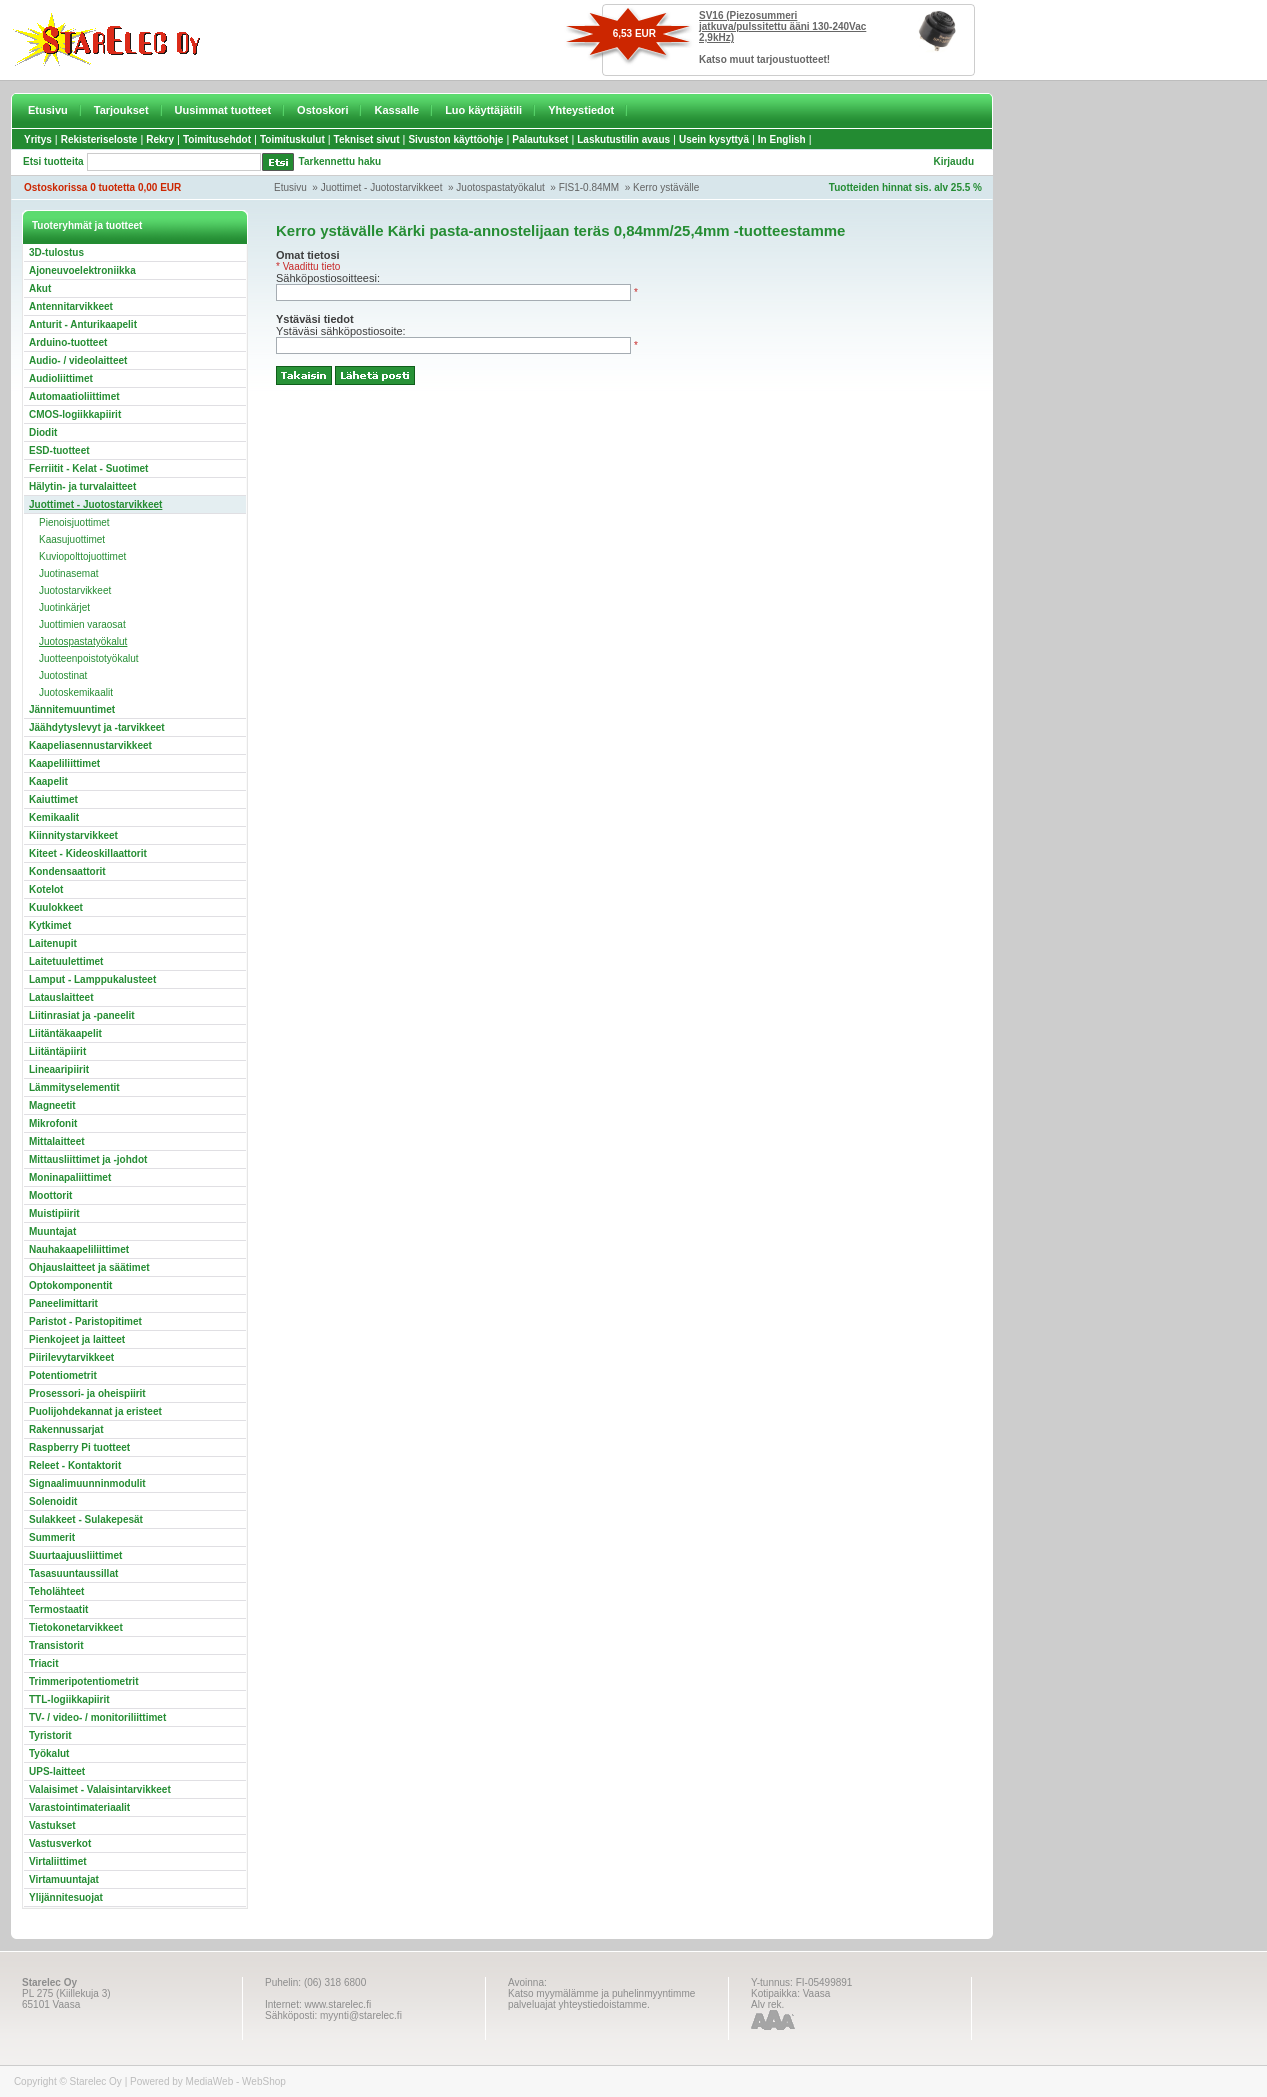 Image resolution: width=1267 pixels, height=2097 pixels. Describe the element at coordinates (382, 187) in the screenshot. I see `Juottimet - Juotostarvikkeet` at that location.